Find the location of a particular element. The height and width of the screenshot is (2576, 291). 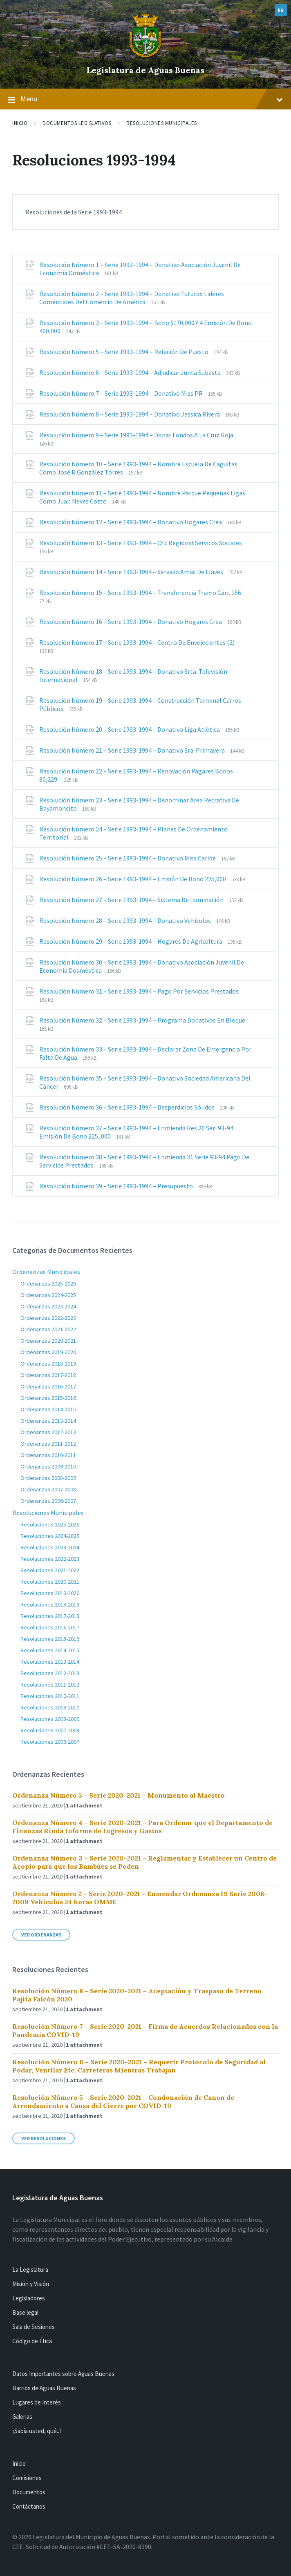

Galerias is located at coordinates (22, 2416).